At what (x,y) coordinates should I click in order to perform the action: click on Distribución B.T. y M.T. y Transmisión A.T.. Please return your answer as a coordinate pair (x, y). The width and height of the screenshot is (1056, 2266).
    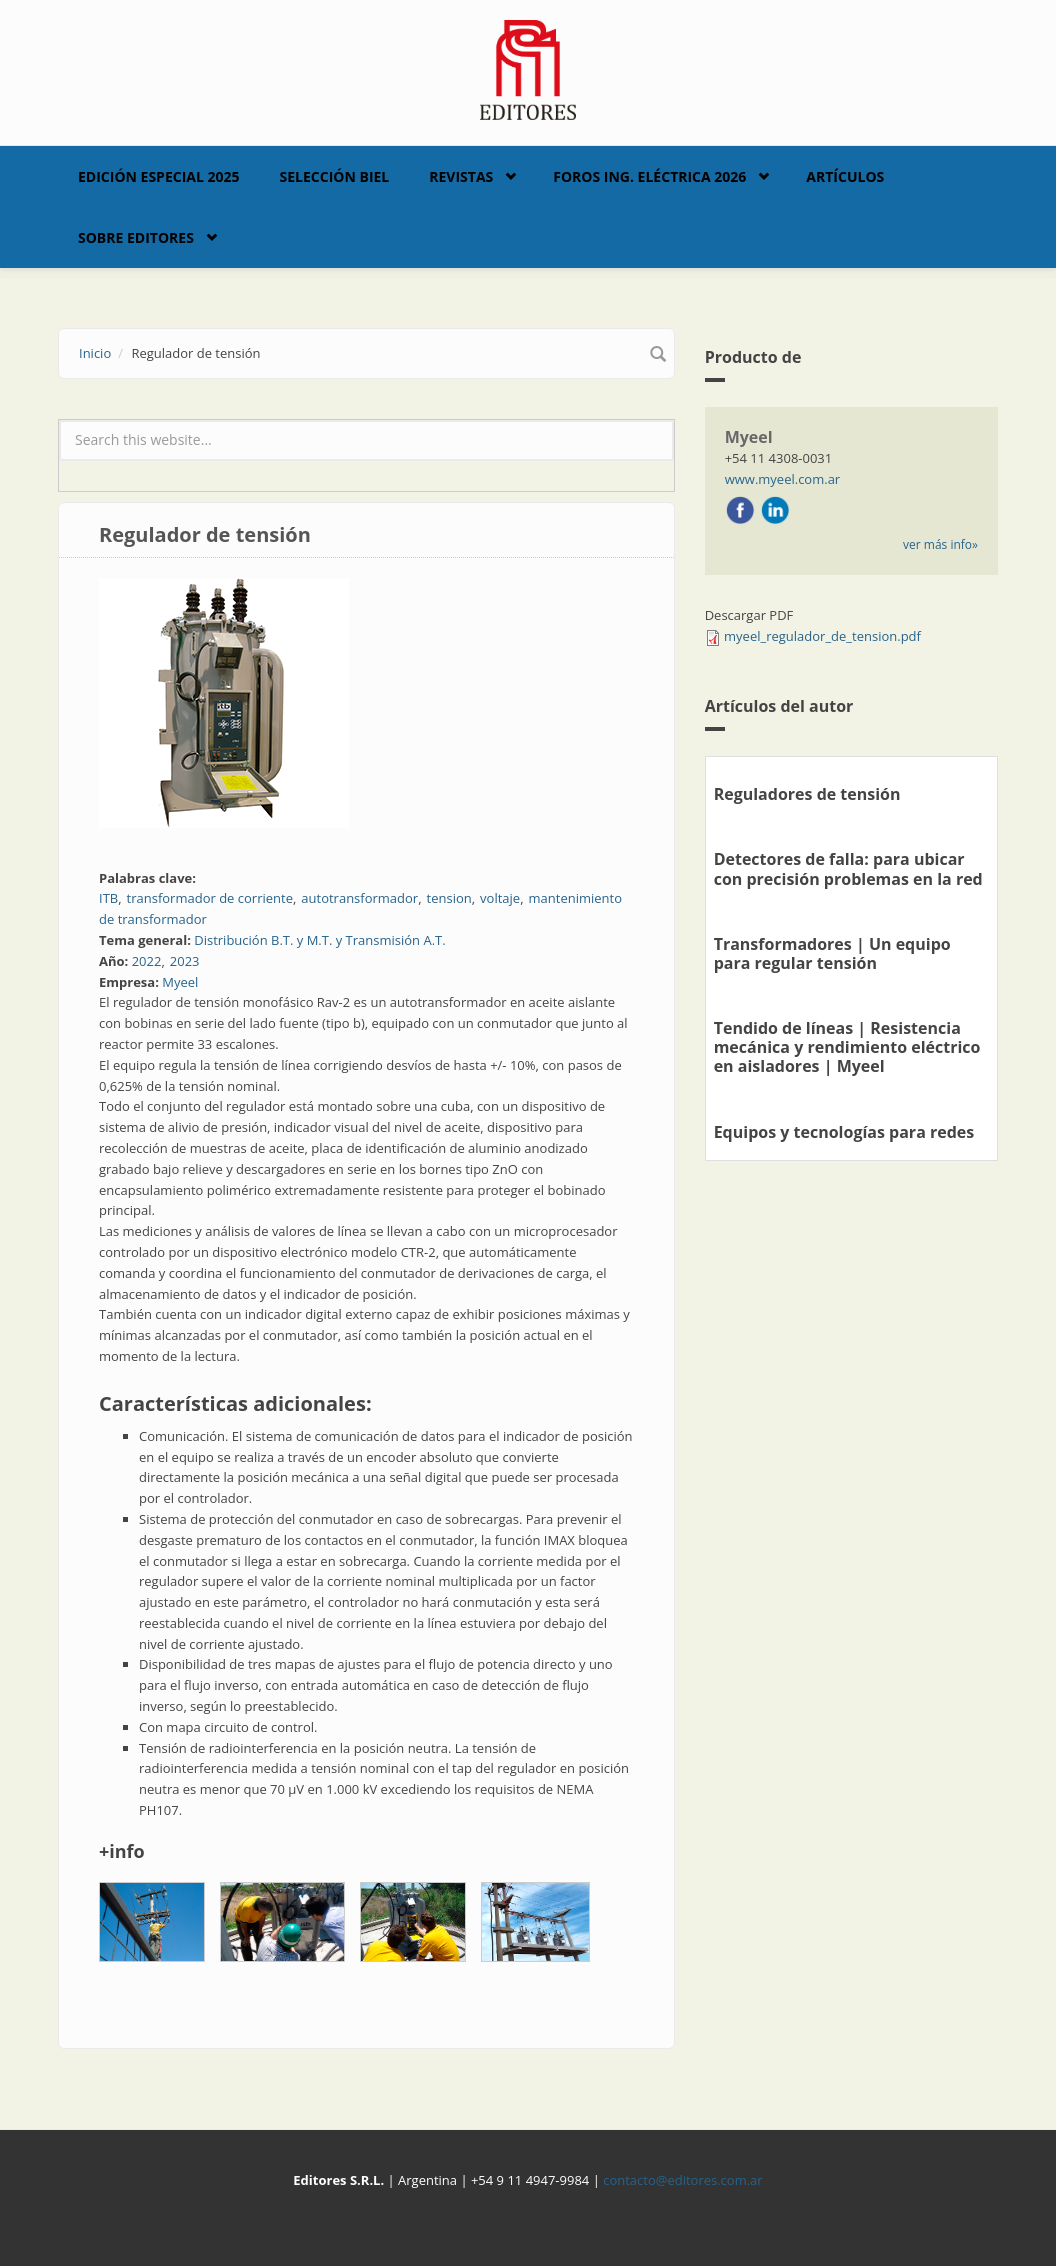
    Looking at the image, I should click on (319, 940).